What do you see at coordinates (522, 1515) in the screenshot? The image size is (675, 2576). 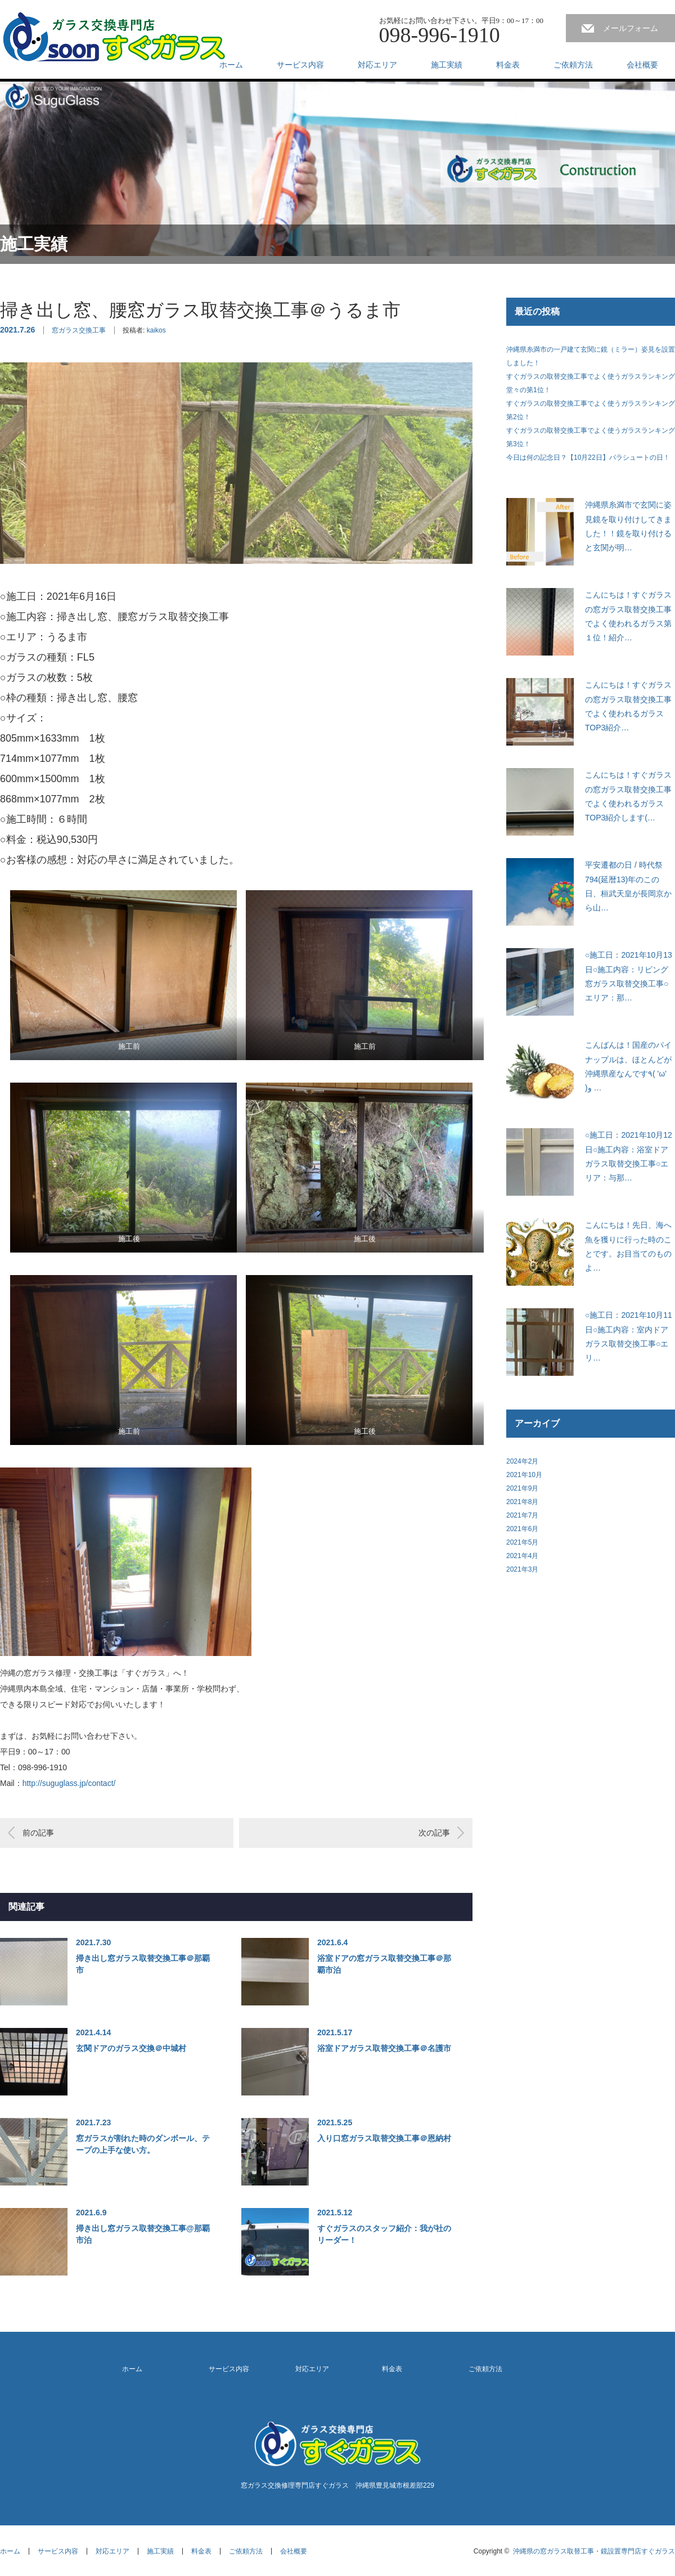 I see `2021年7月` at bounding box center [522, 1515].